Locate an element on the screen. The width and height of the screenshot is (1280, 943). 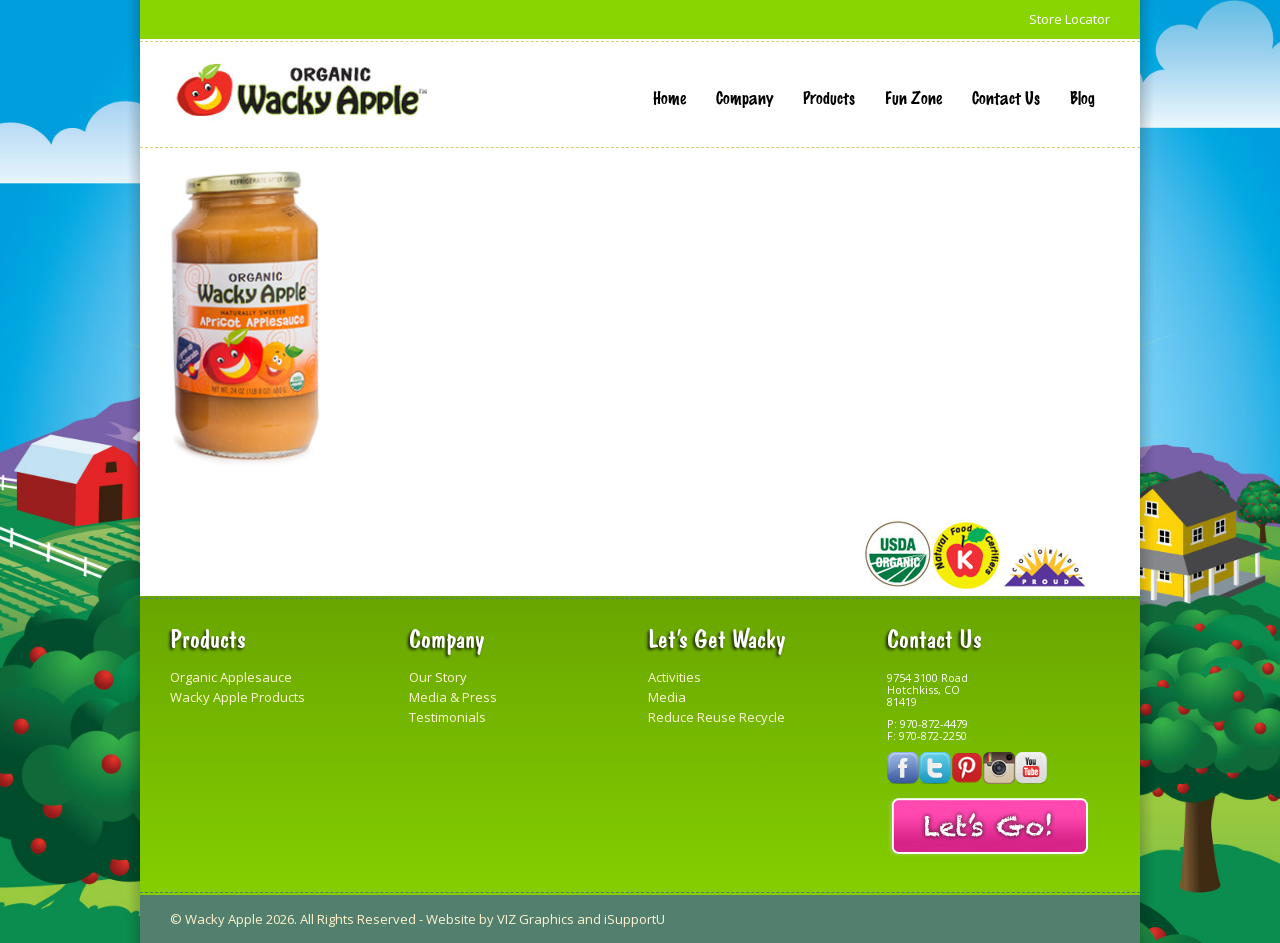
Wacky Apple Products is located at coordinates (237, 697).